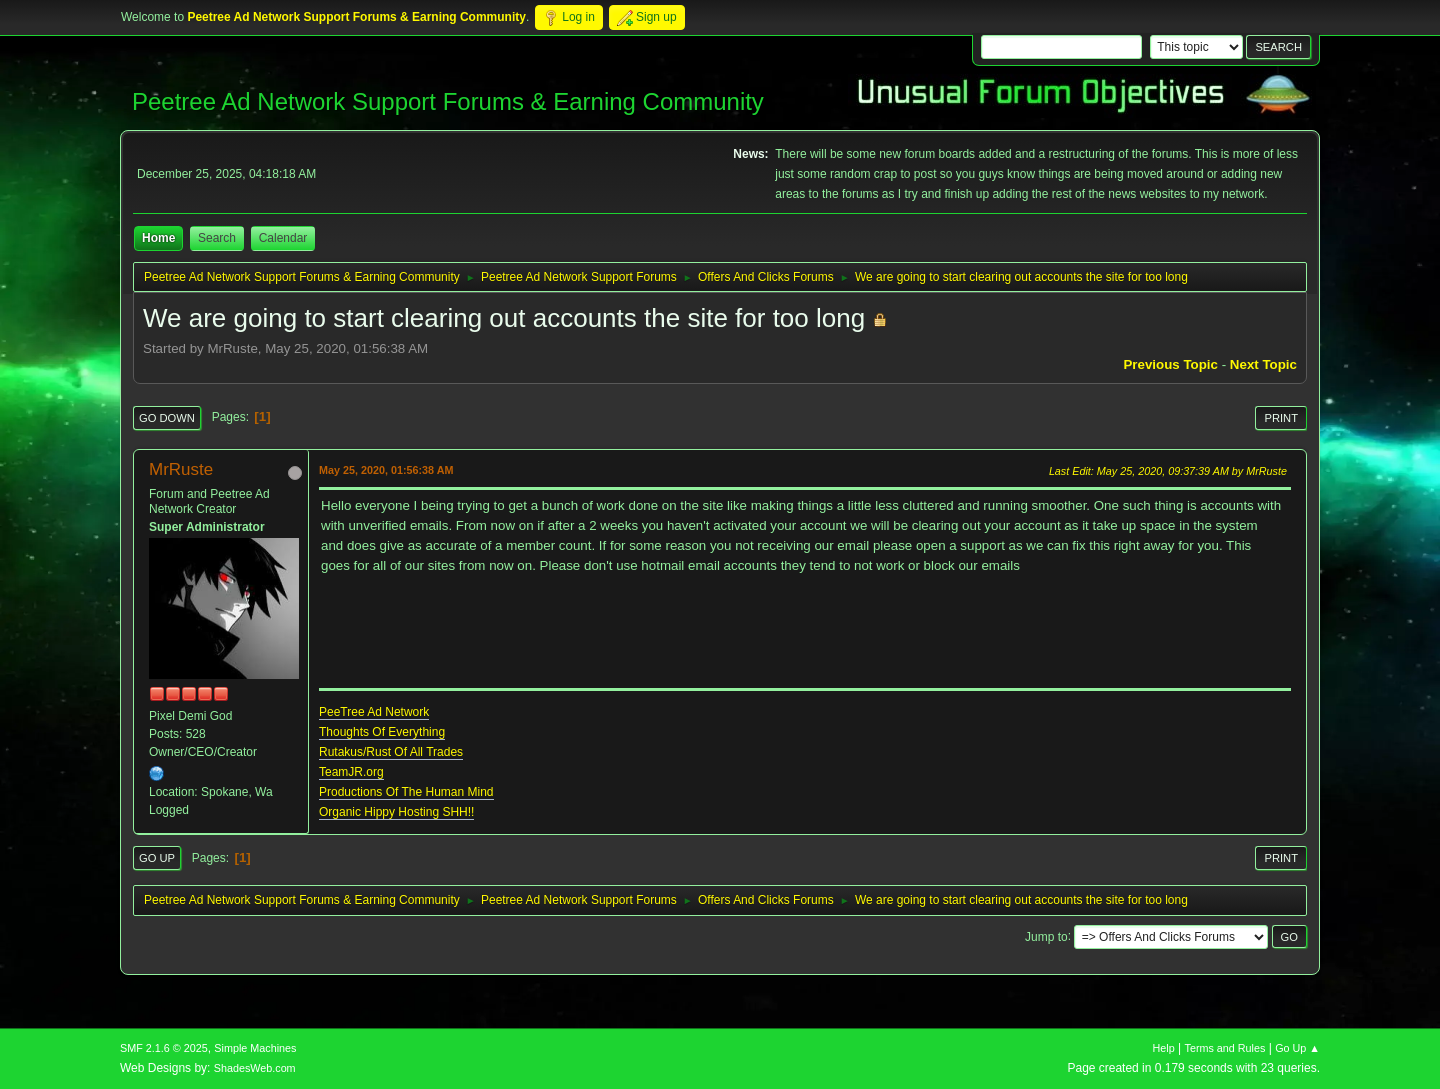 This screenshot has width=1440, height=1089. What do you see at coordinates (1170, 364) in the screenshot?
I see `Previous topic` at bounding box center [1170, 364].